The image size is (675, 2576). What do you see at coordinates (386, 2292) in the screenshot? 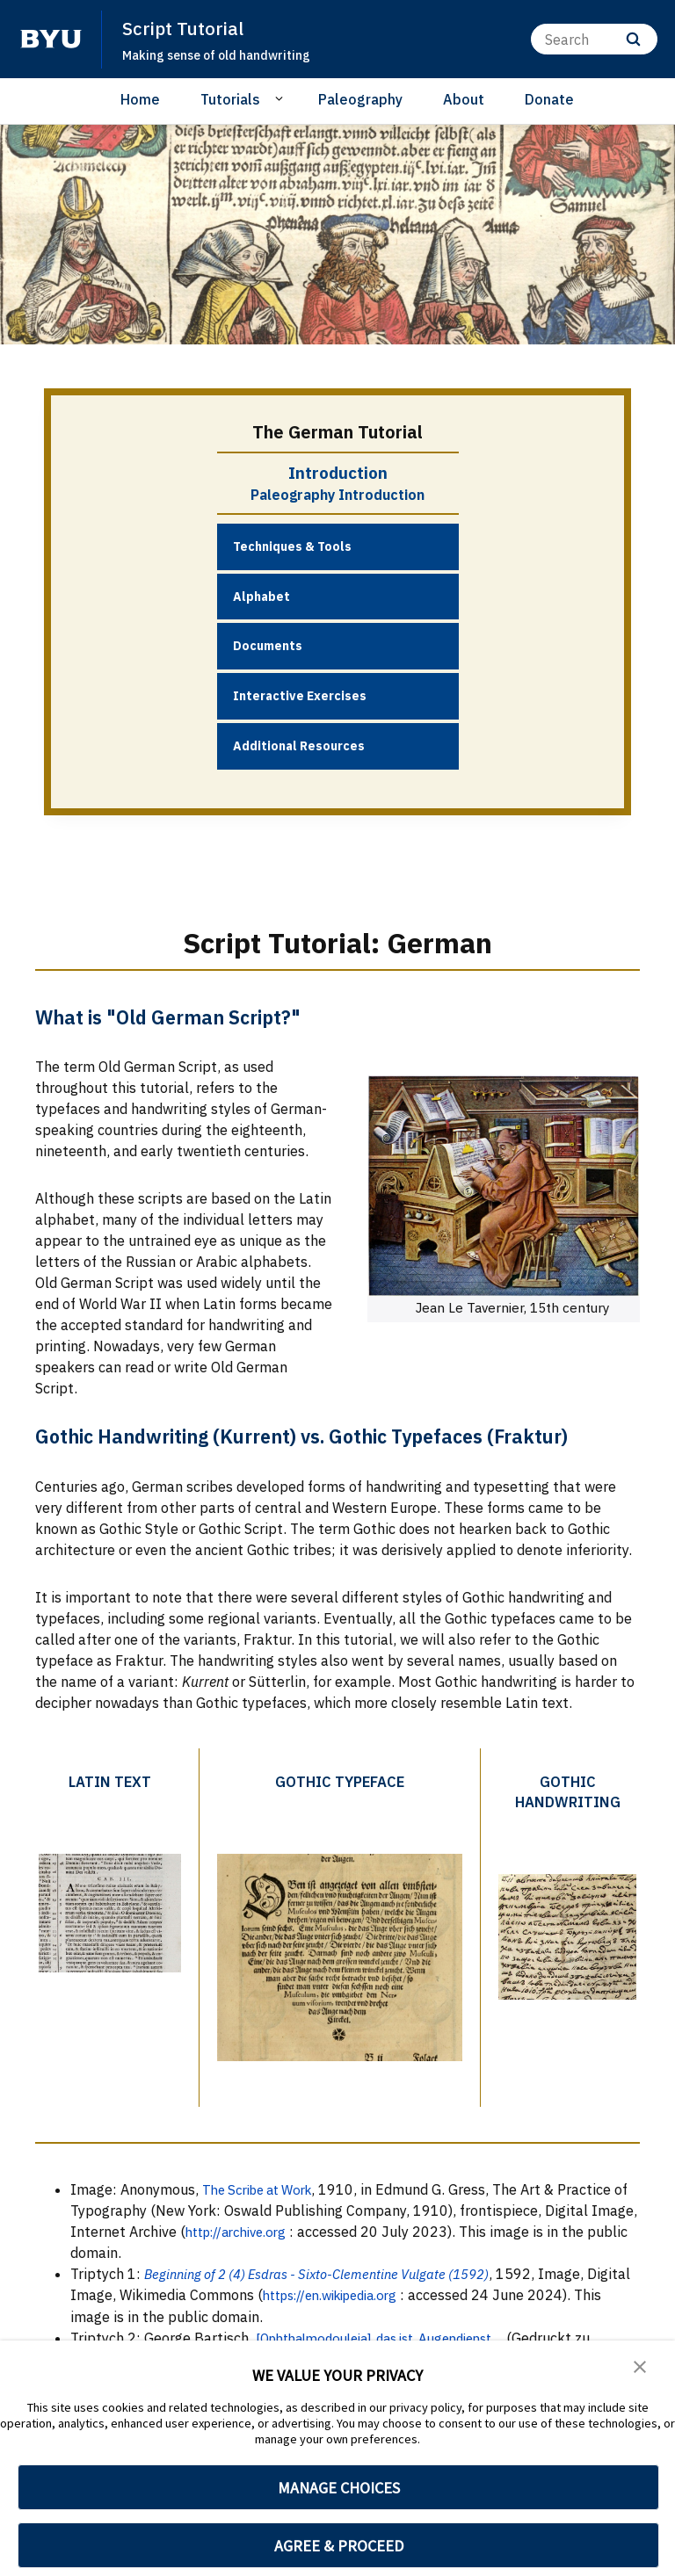
I see `https://en.wikipedia.org` at bounding box center [386, 2292].